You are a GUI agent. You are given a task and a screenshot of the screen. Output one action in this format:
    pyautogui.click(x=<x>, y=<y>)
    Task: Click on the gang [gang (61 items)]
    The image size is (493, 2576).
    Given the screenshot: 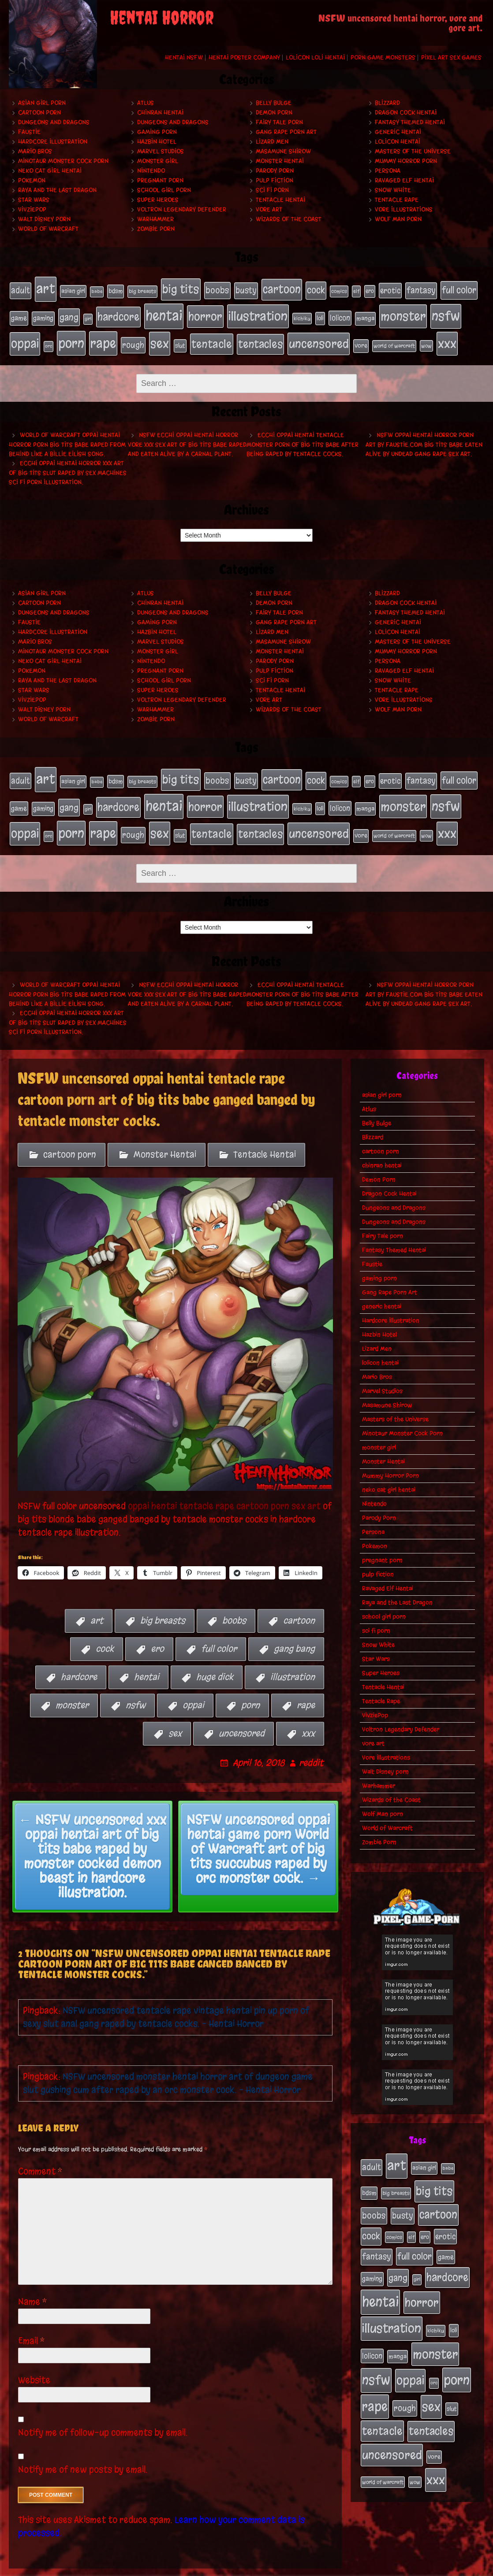 What is the action you would take?
    pyautogui.click(x=69, y=312)
    